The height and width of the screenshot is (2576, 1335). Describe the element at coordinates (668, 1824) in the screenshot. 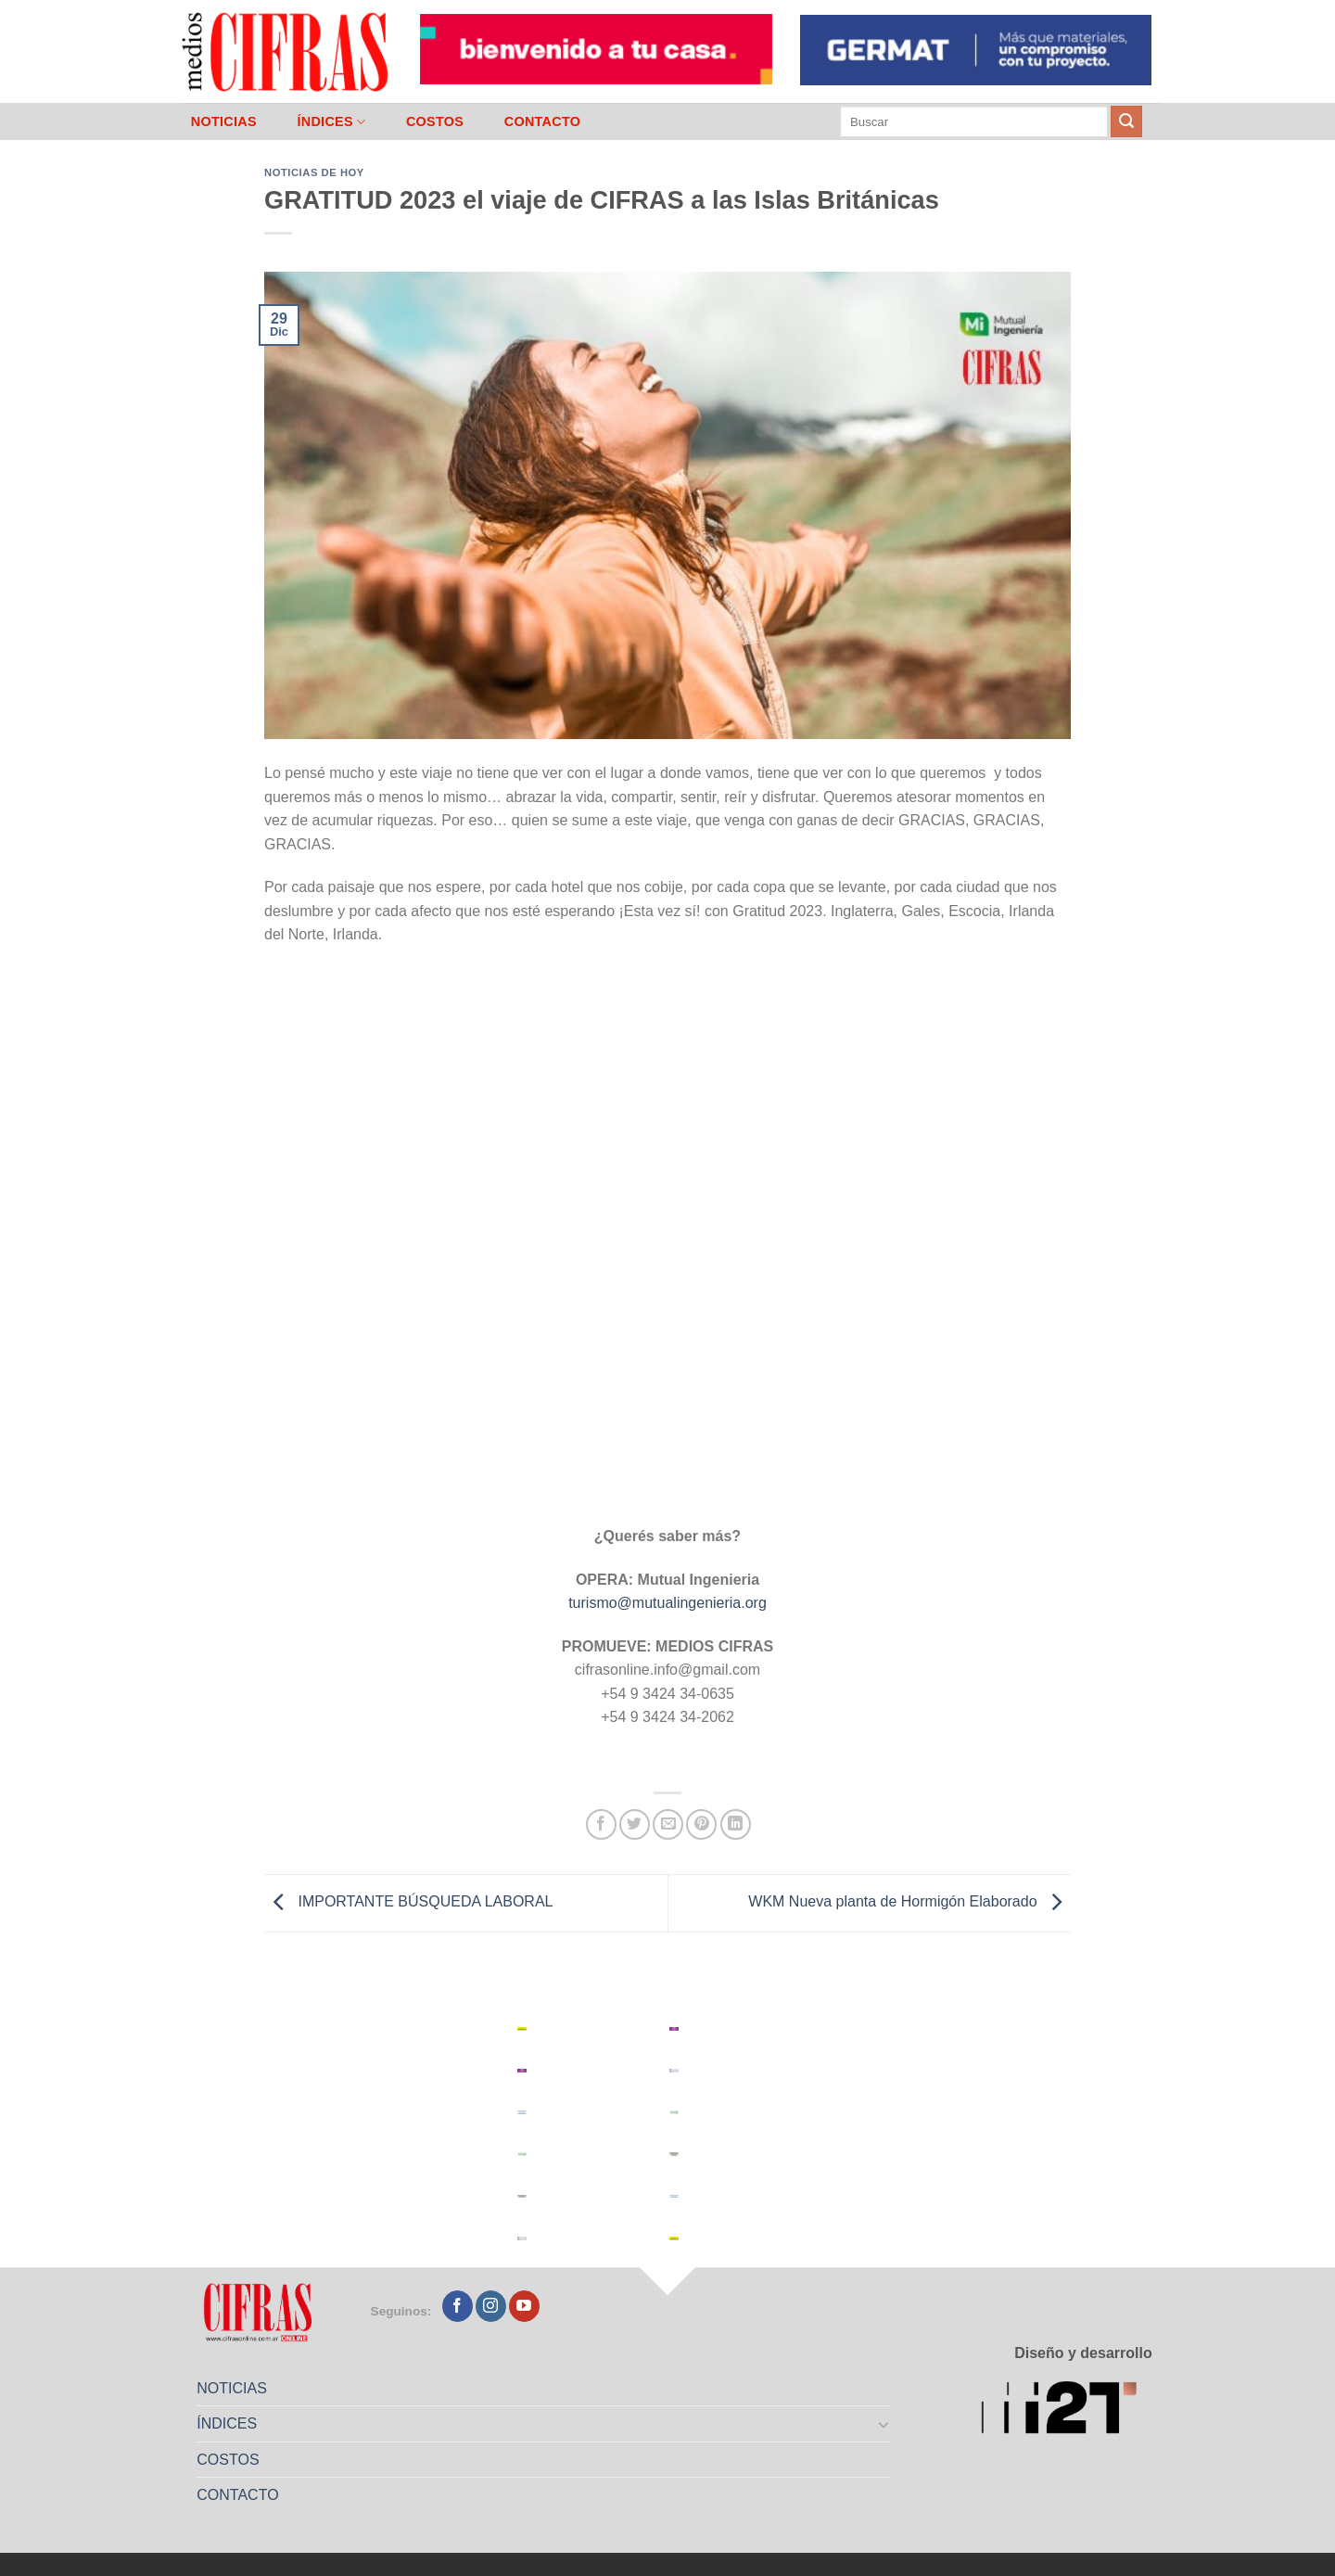

I see `[Mandar por correo]` at that location.